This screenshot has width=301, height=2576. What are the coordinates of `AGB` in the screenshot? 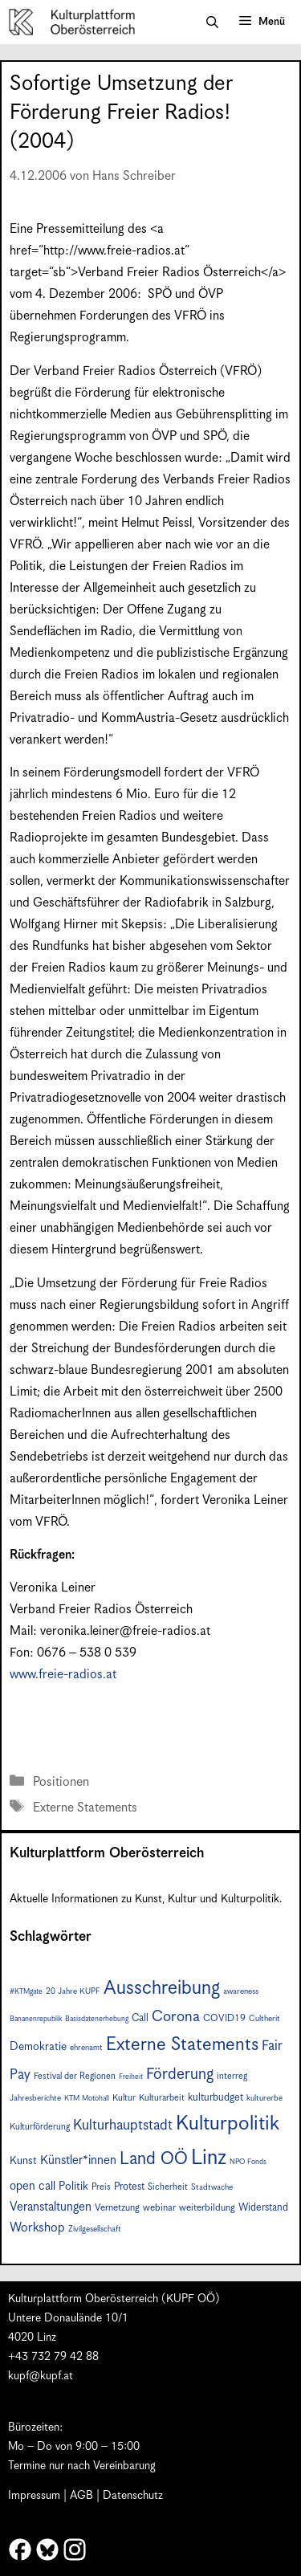 It's located at (81, 2495).